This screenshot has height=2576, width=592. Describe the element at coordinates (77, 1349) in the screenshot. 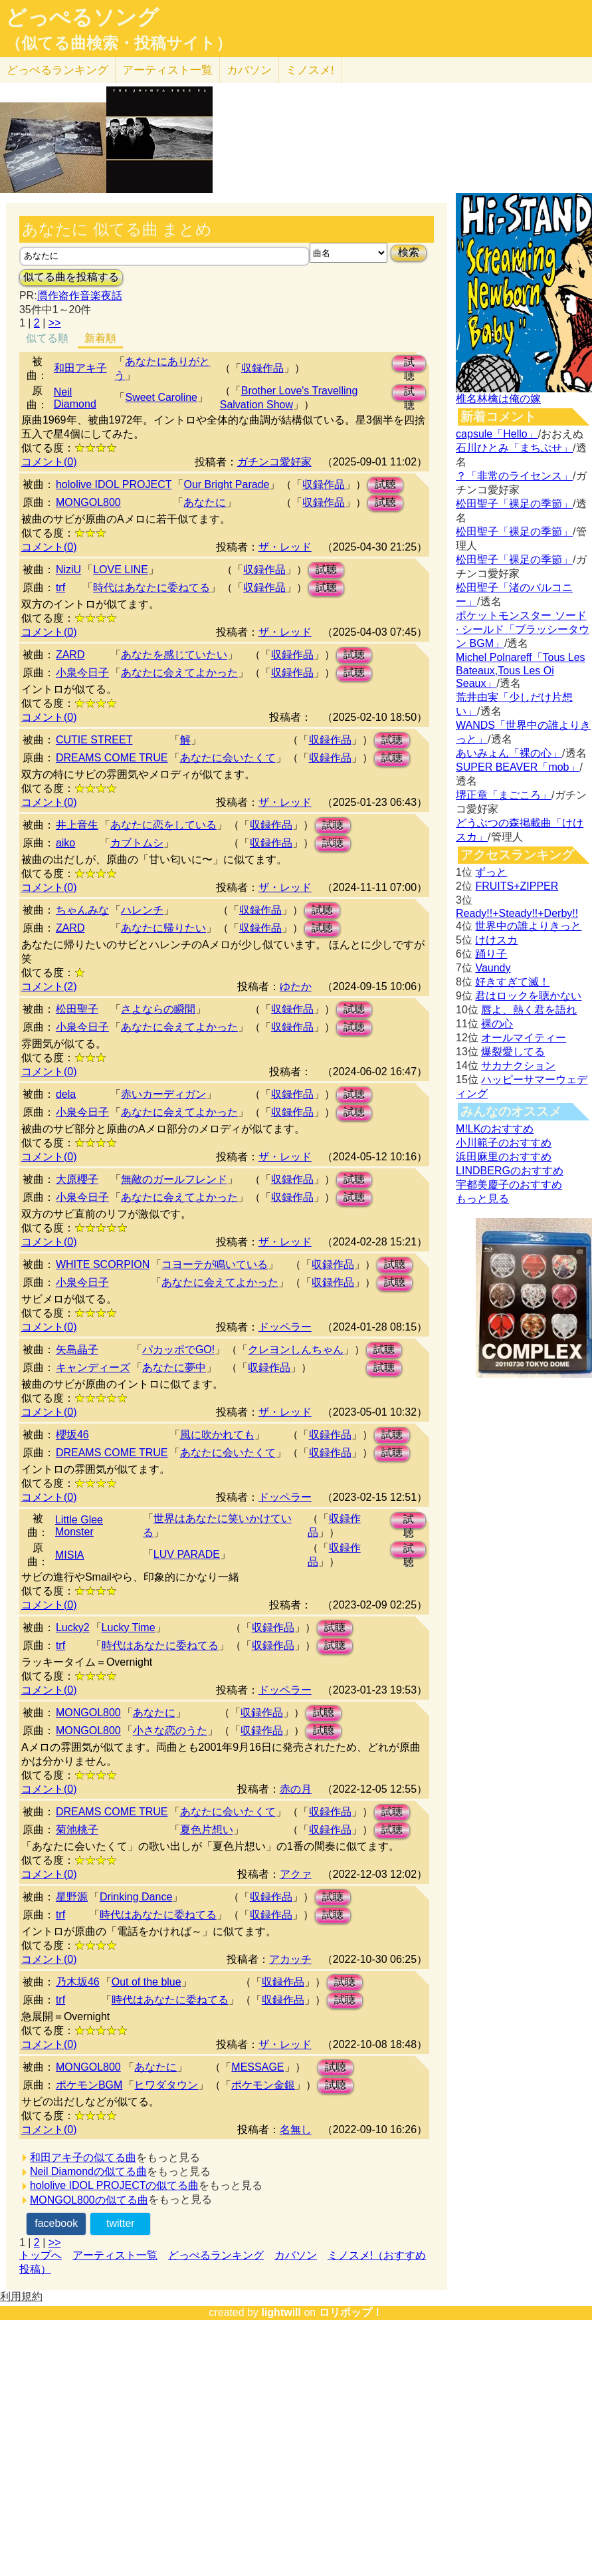

I see `矢島晶子` at that location.